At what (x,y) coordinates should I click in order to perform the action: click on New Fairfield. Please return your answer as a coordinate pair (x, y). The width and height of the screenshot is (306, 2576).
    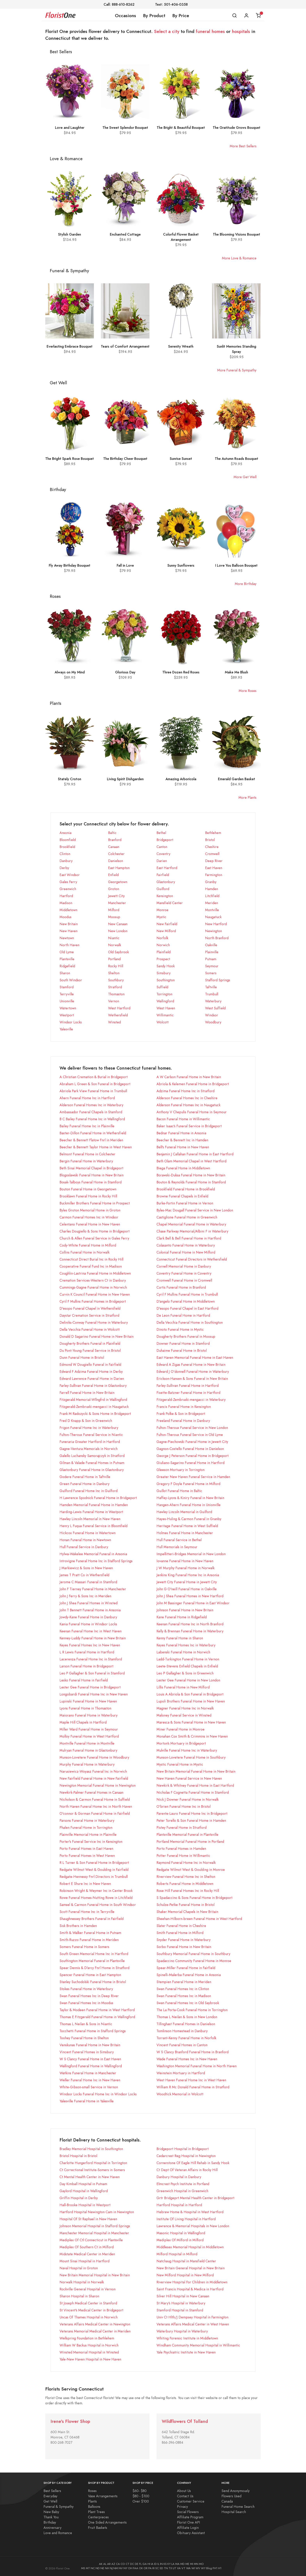
    Looking at the image, I should click on (167, 923).